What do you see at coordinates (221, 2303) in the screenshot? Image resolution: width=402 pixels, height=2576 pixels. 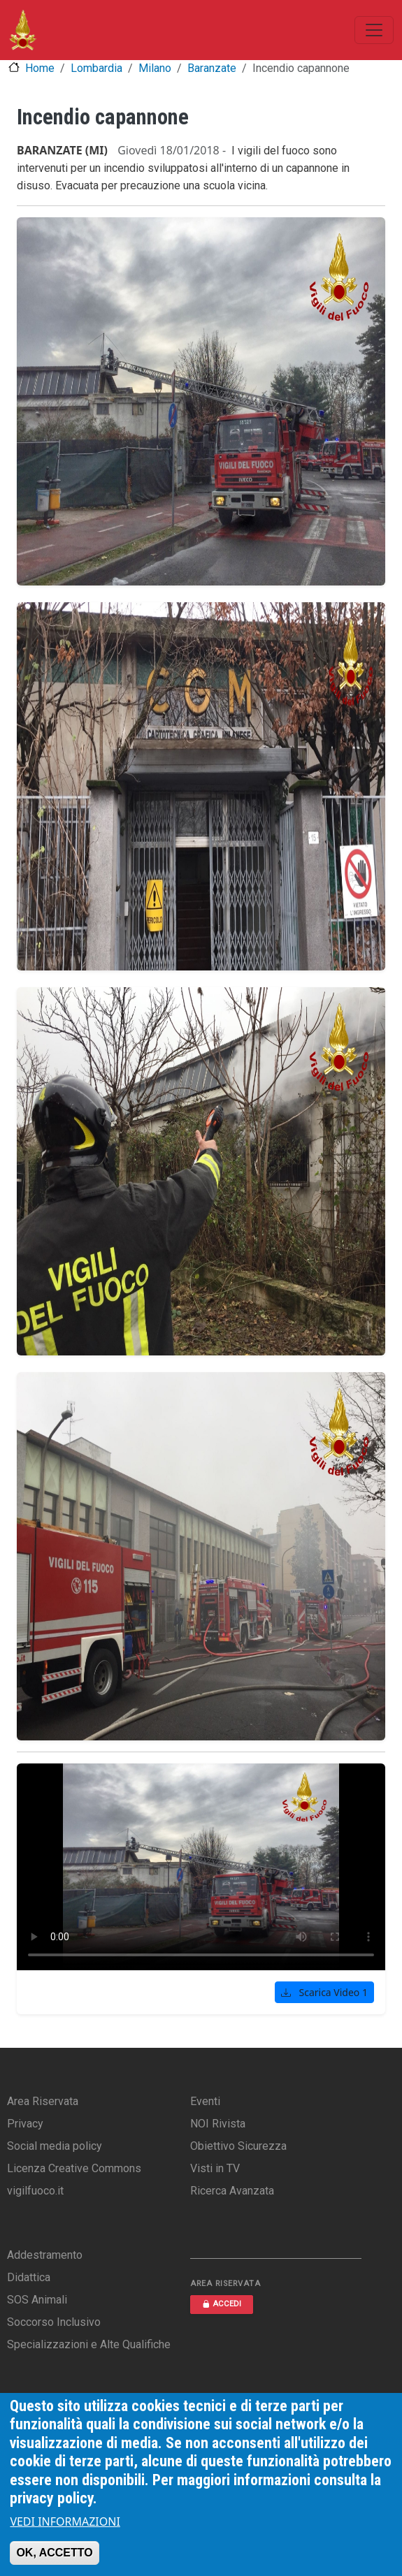 I see `ACCEDI` at bounding box center [221, 2303].